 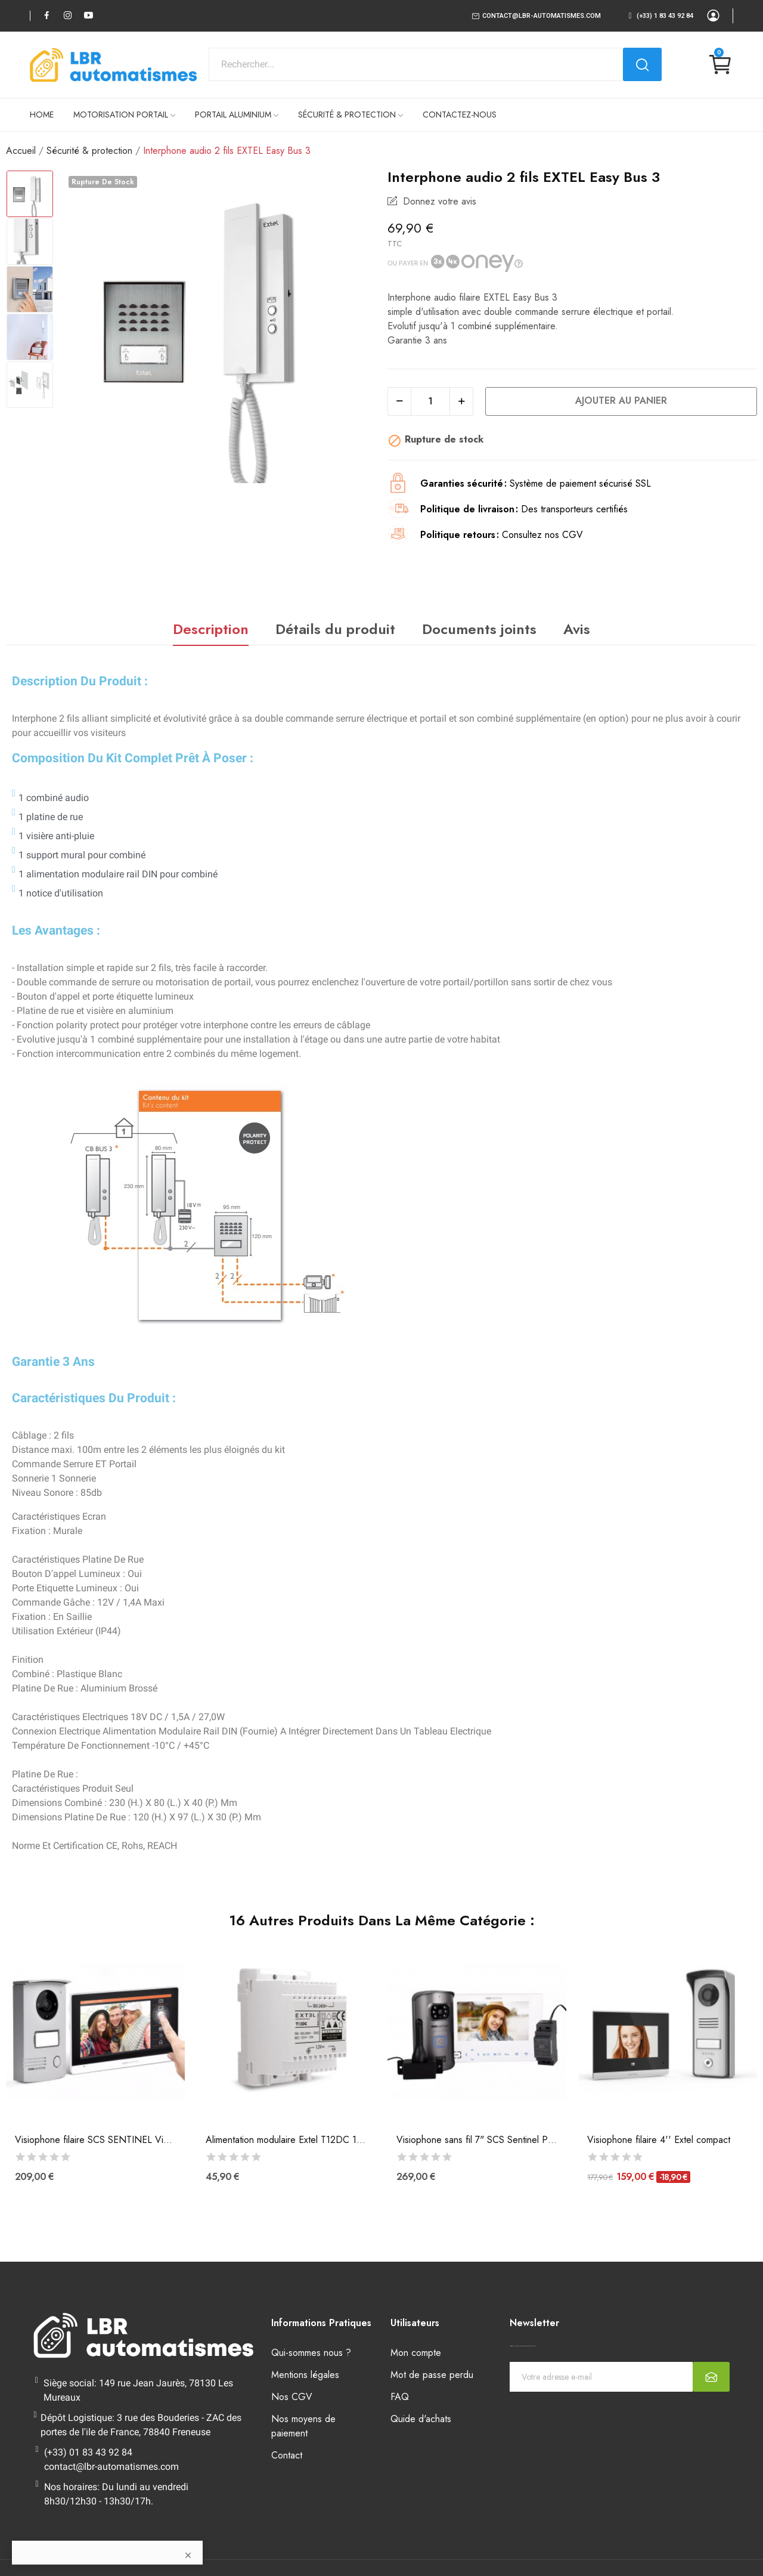 What do you see at coordinates (291, 2397) in the screenshot?
I see `Nos CGV` at bounding box center [291, 2397].